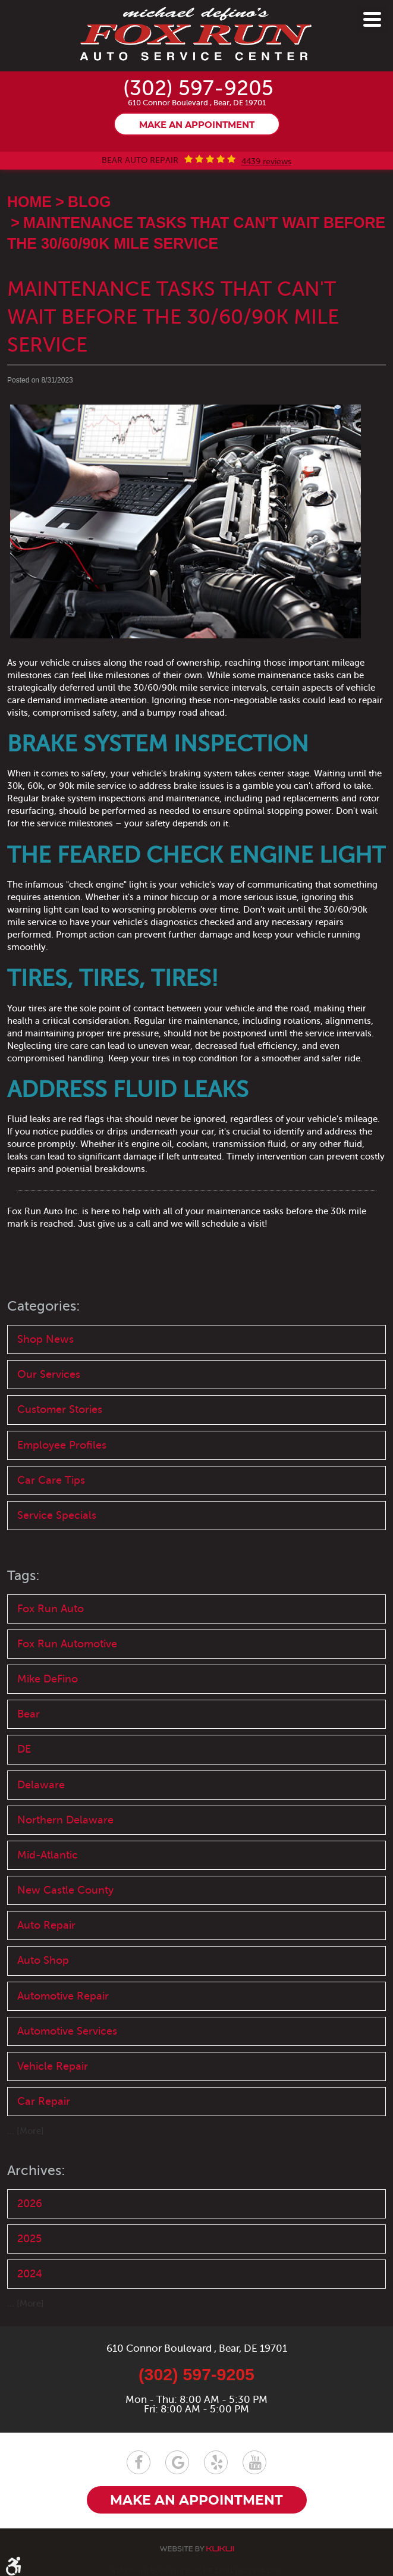 The image size is (393, 2576). Describe the element at coordinates (41, 1785) in the screenshot. I see `Delaware` at that location.